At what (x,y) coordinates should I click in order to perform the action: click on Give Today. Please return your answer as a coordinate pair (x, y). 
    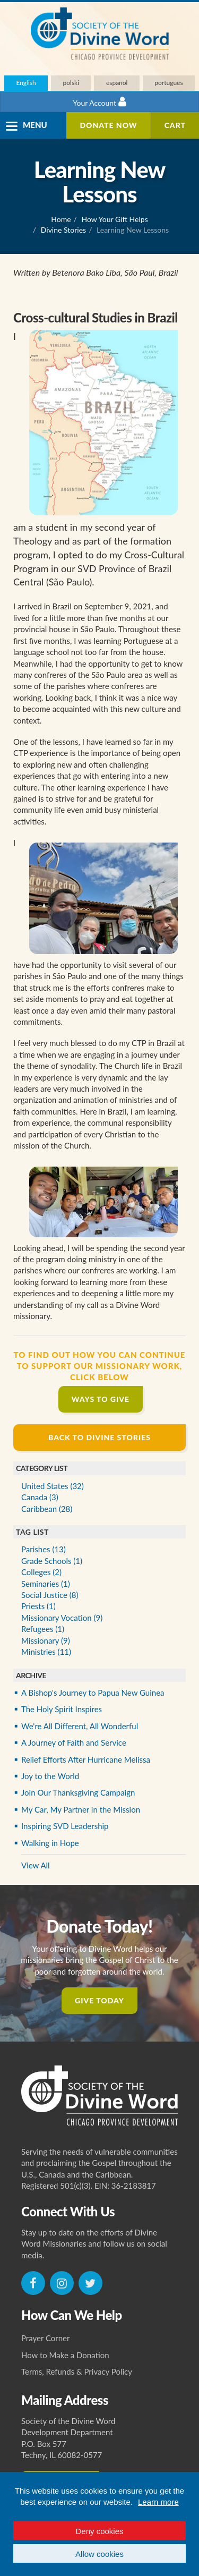
    Looking at the image, I should click on (99, 2000).